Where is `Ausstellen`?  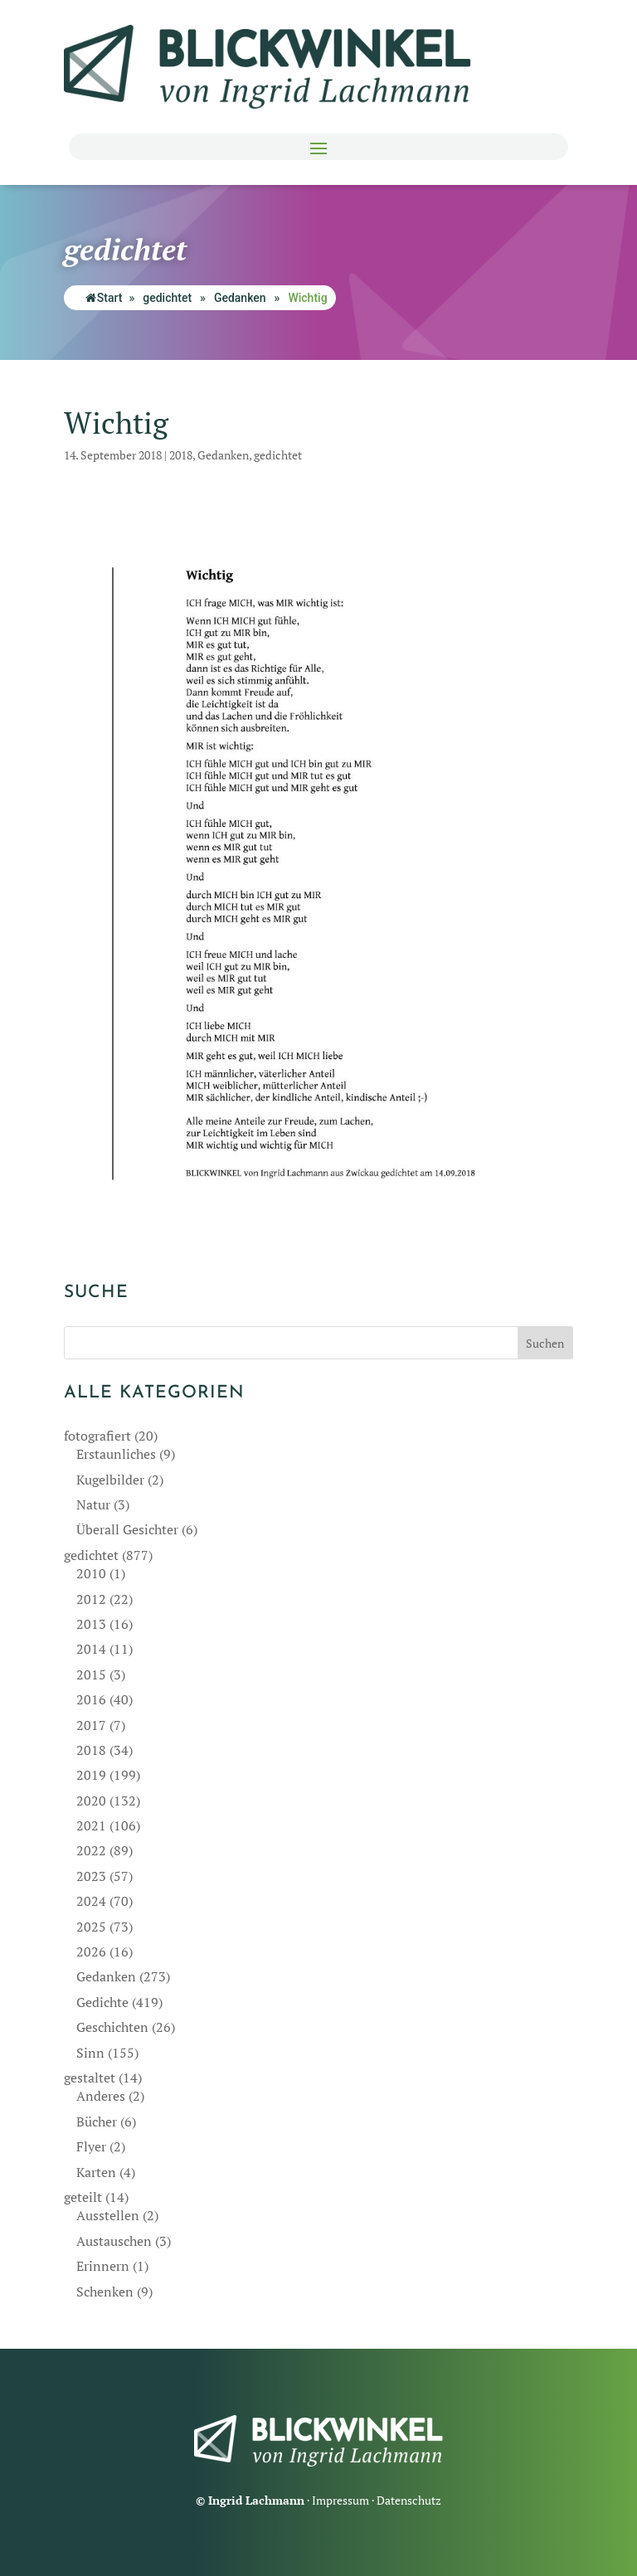 Ausstellen is located at coordinates (107, 2215).